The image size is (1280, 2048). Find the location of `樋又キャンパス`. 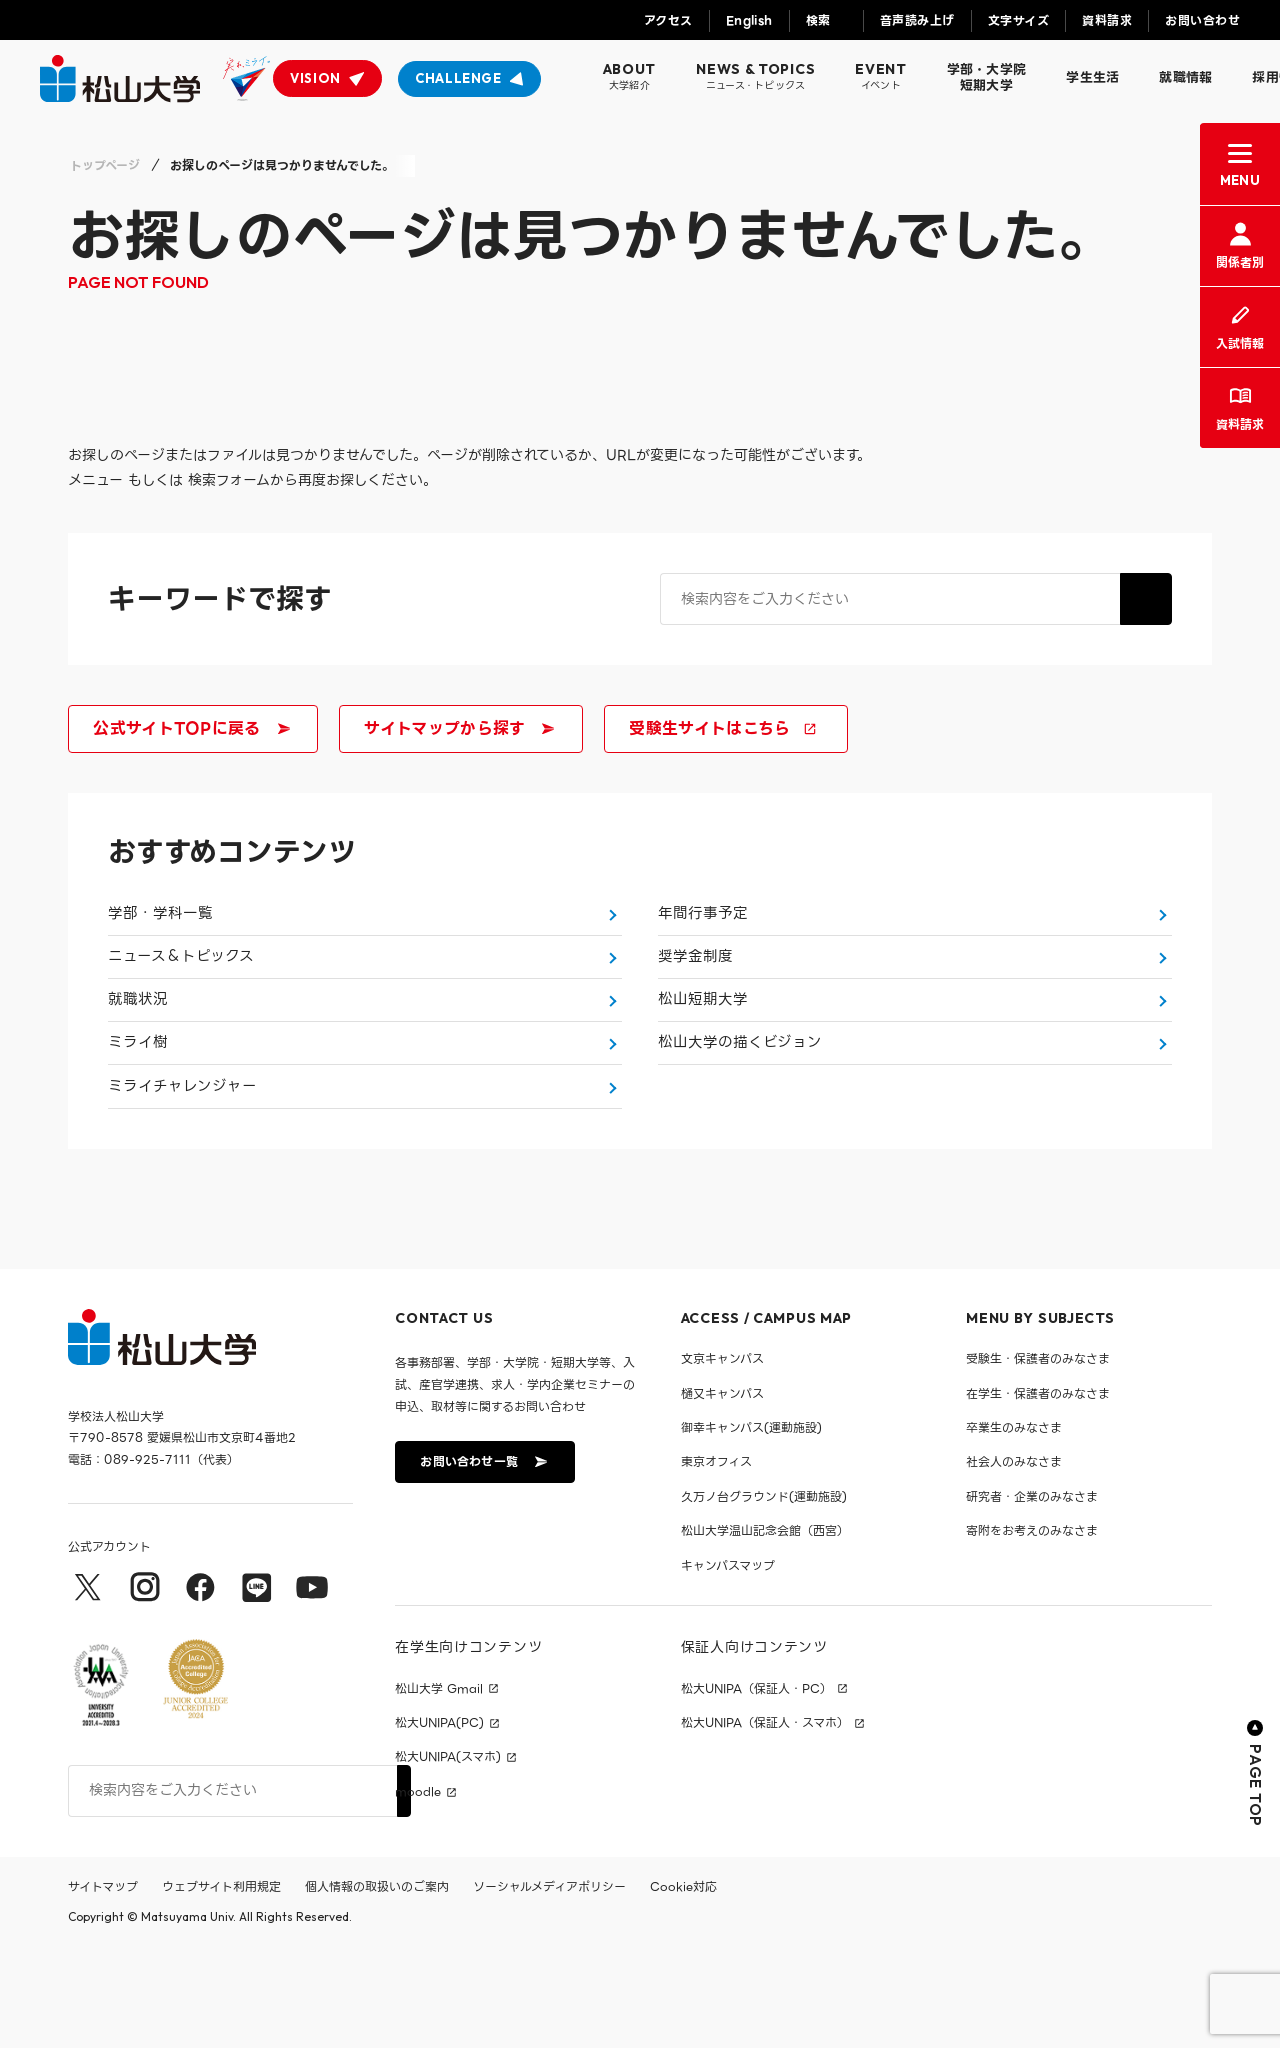

樋又キャンパス is located at coordinates (722, 1494).